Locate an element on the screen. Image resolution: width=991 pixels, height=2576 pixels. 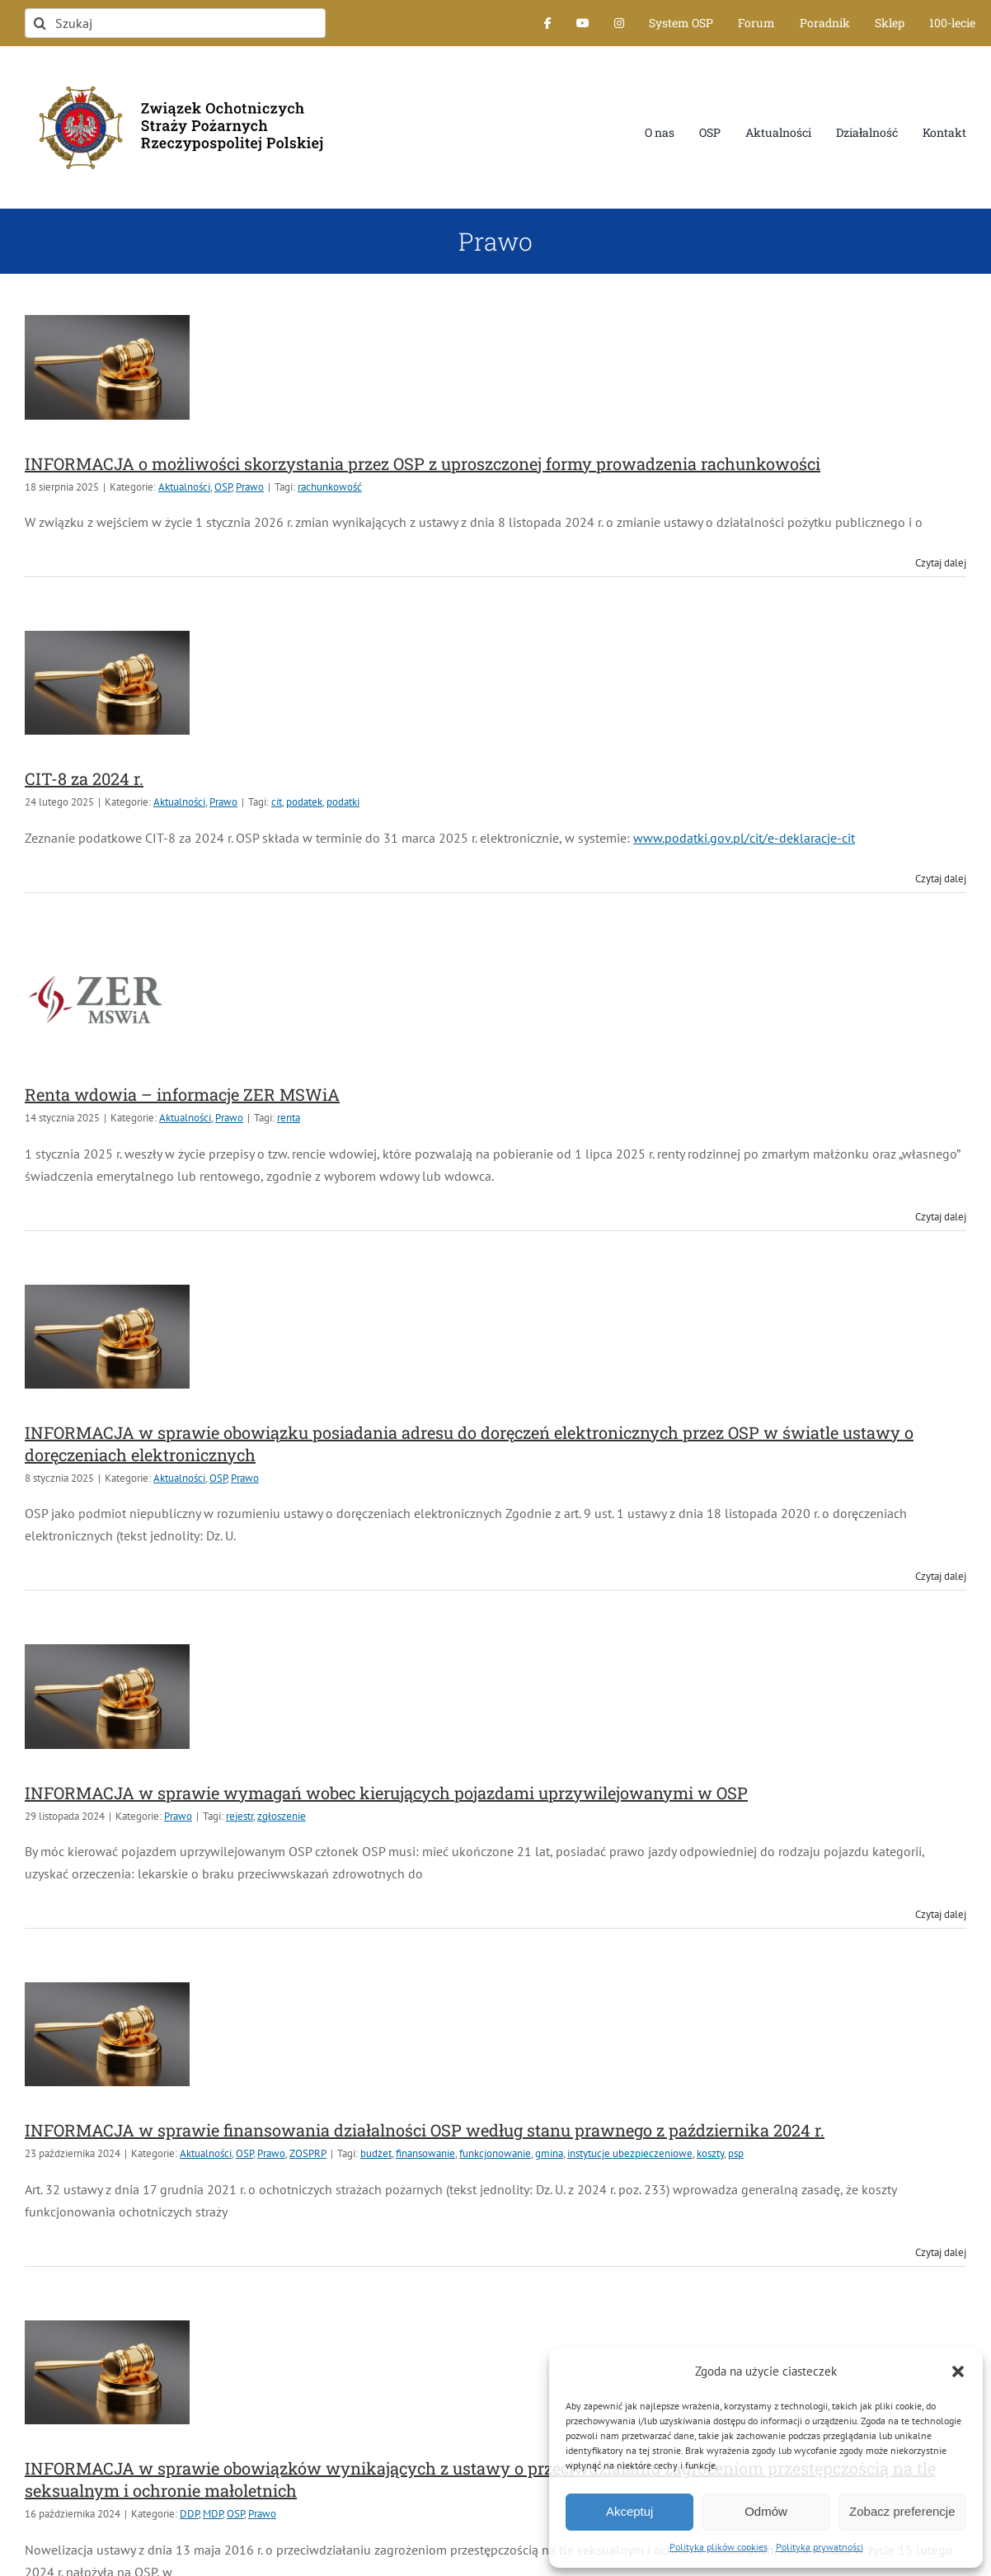
Polityka prywatności is located at coordinates (819, 2547).